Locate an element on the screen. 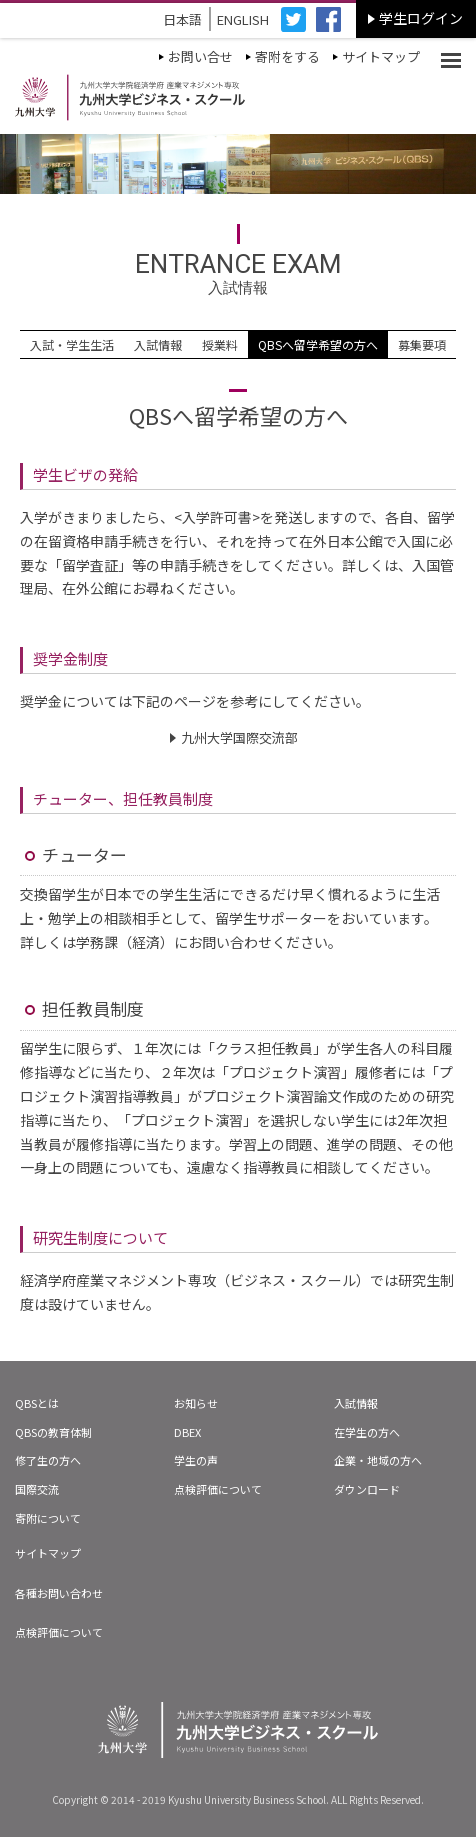  お知らせ is located at coordinates (196, 1403).